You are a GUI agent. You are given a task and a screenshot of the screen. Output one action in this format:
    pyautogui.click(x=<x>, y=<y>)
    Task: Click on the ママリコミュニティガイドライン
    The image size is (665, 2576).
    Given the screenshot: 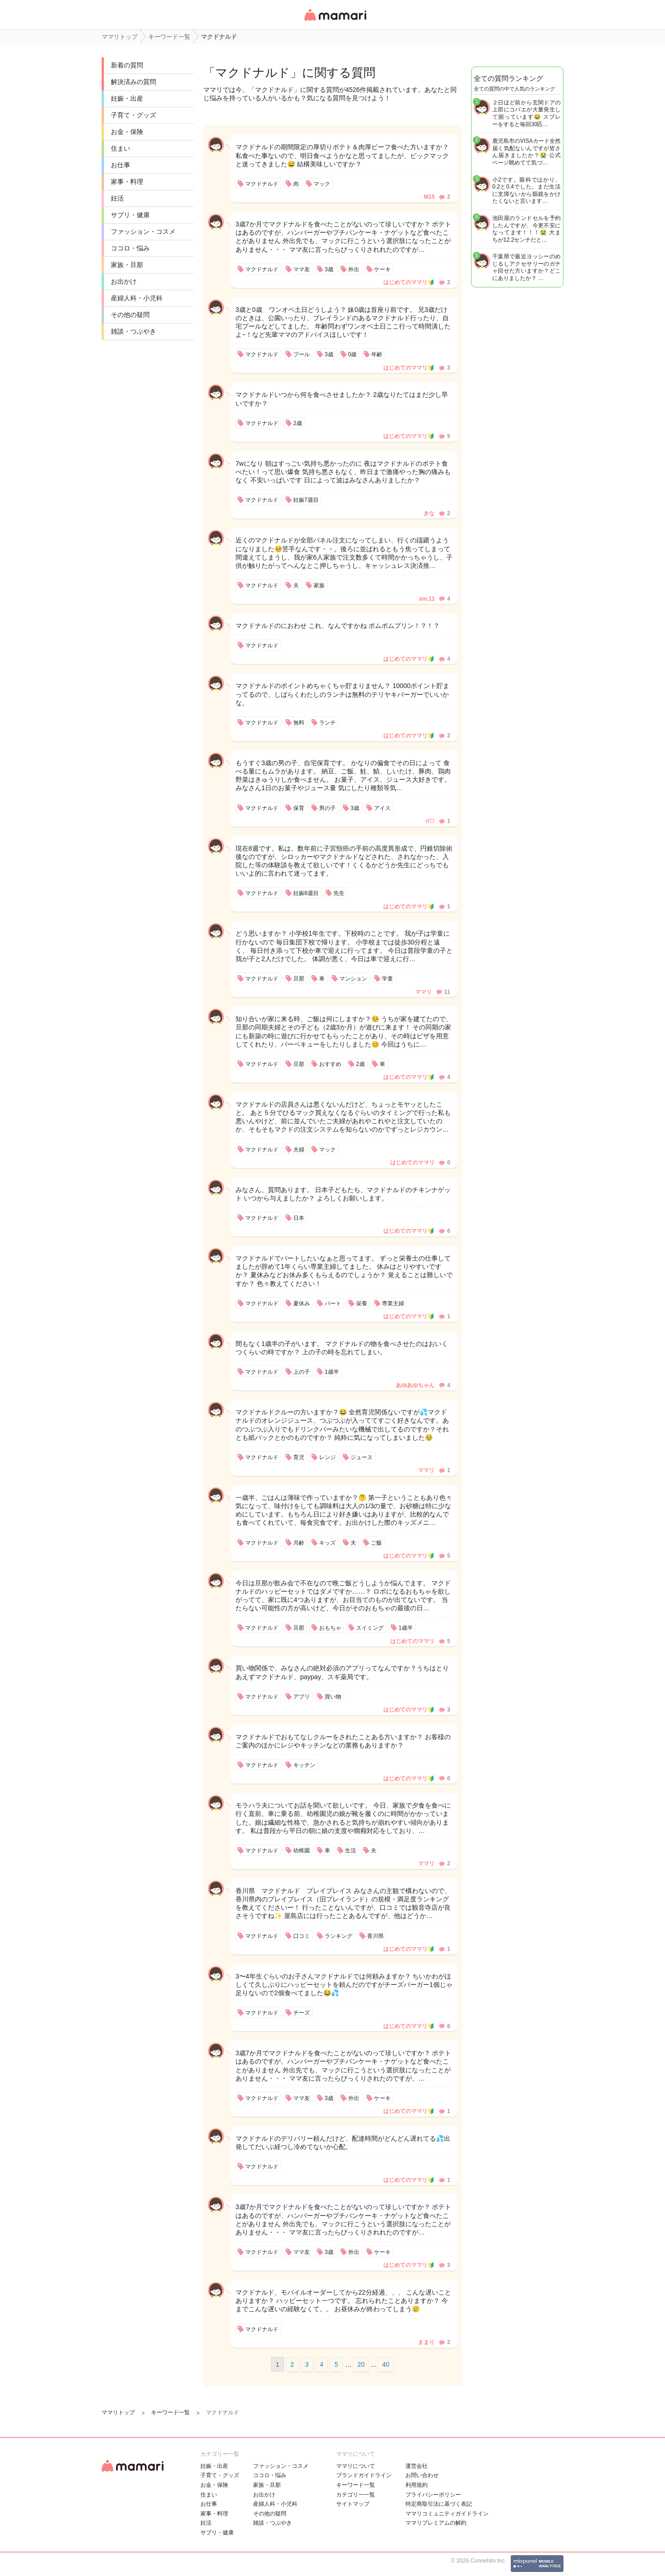 What is the action you would take?
    pyautogui.click(x=447, y=2513)
    